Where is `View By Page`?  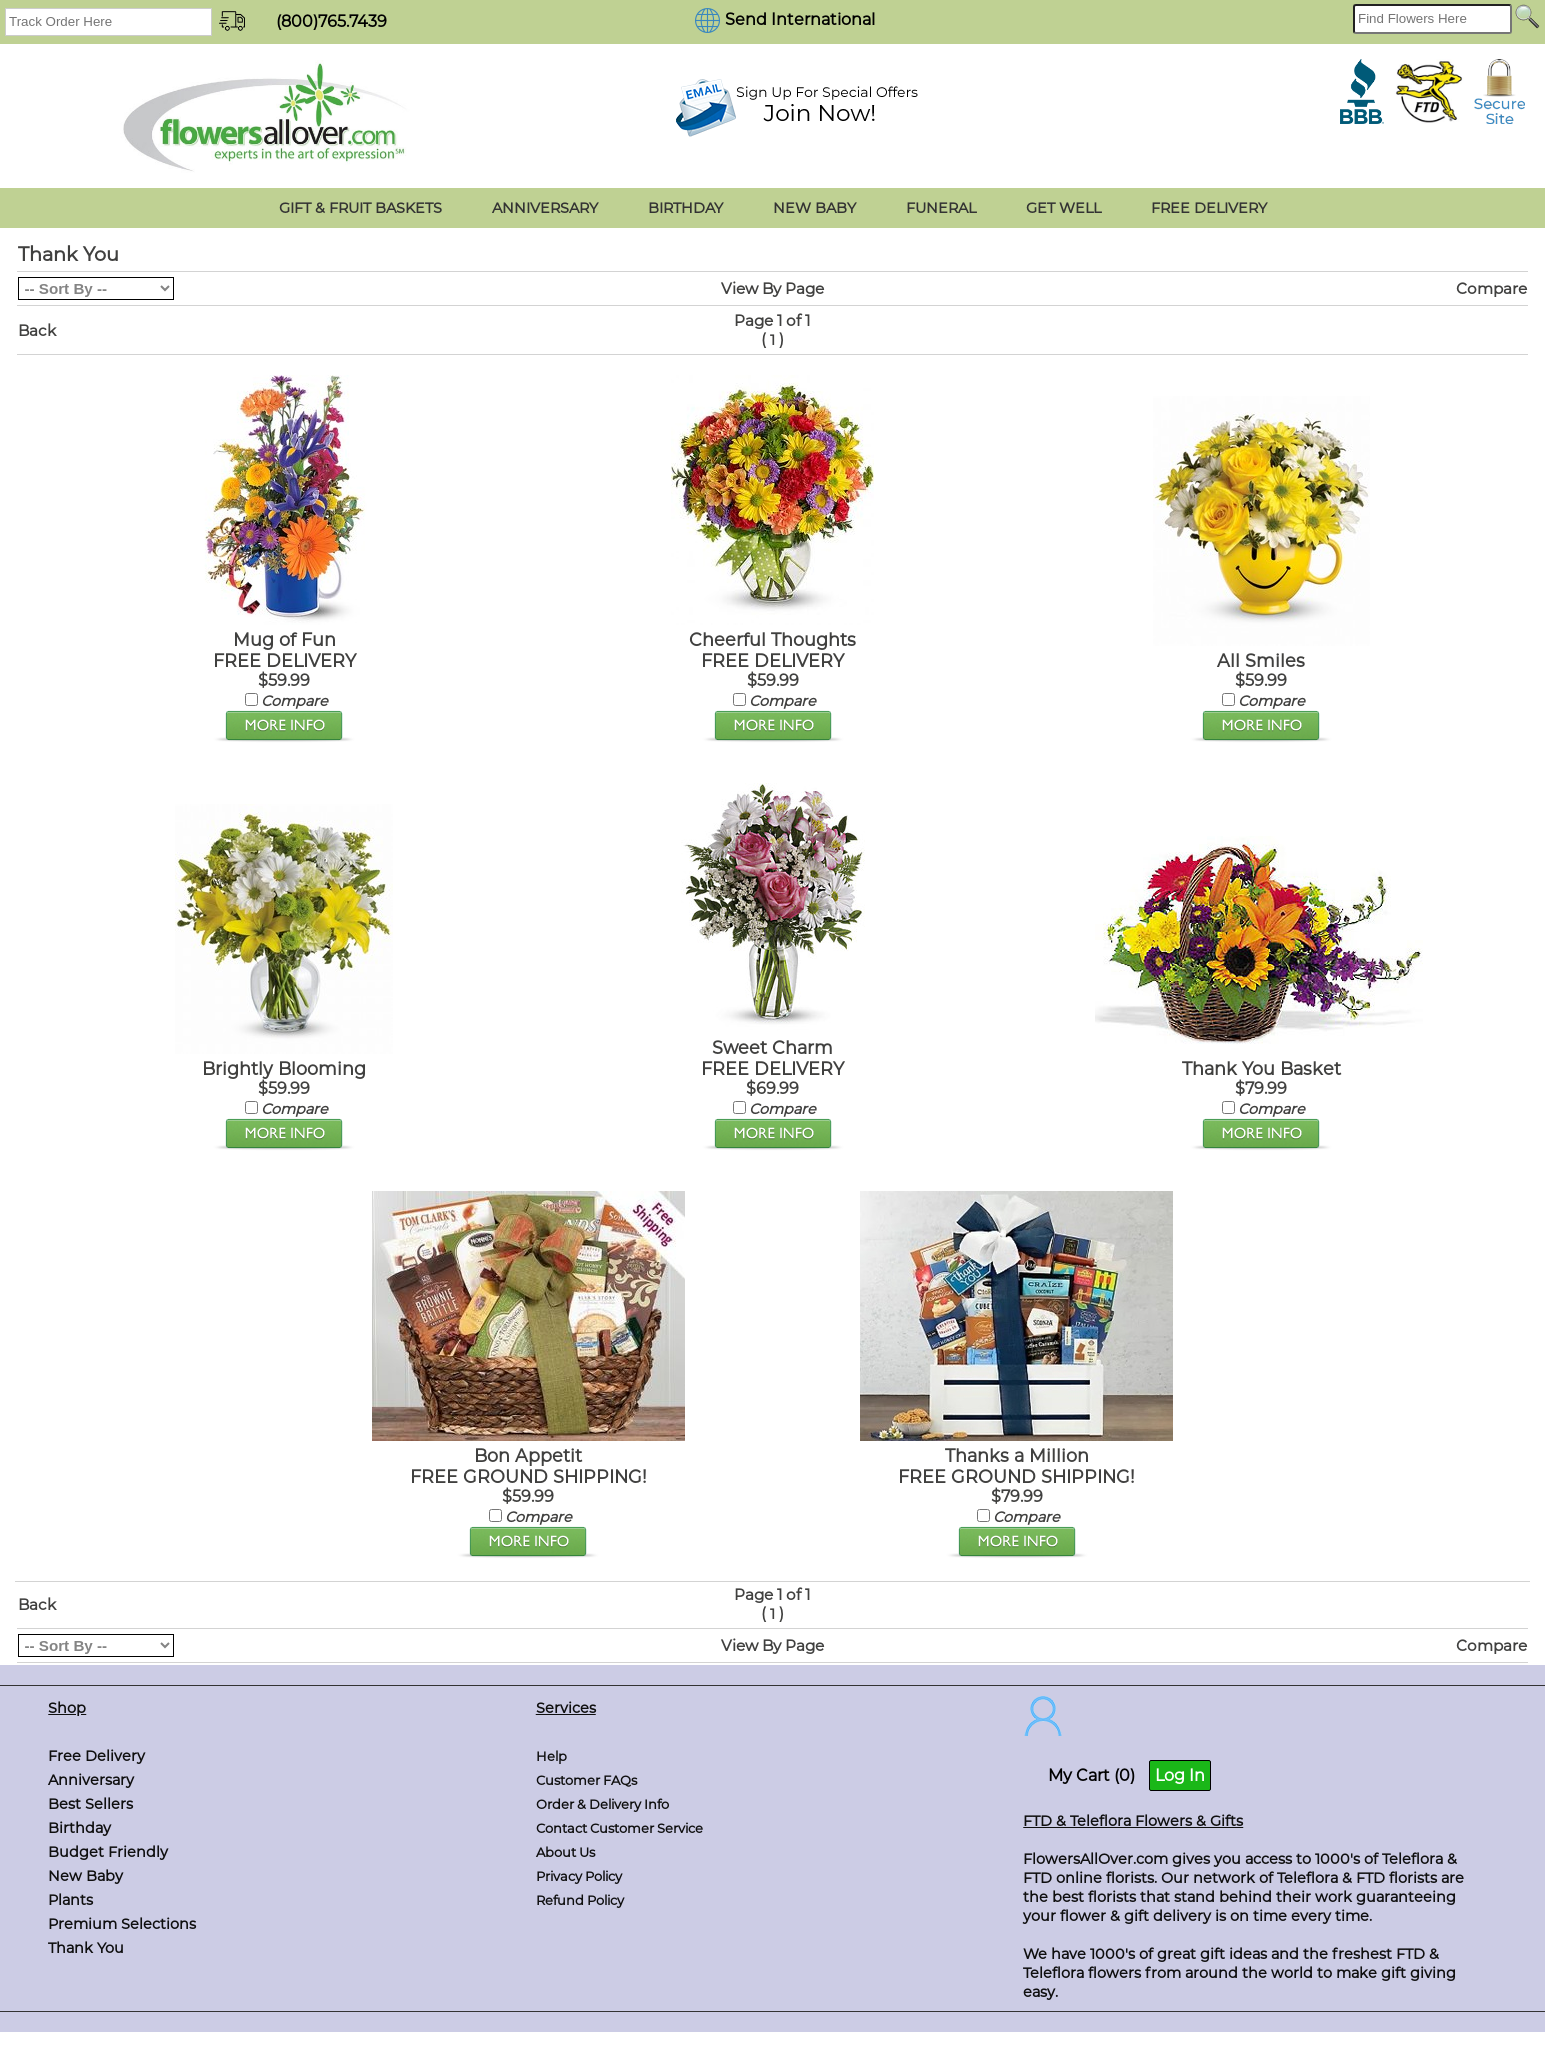
View By Page is located at coordinates (772, 288).